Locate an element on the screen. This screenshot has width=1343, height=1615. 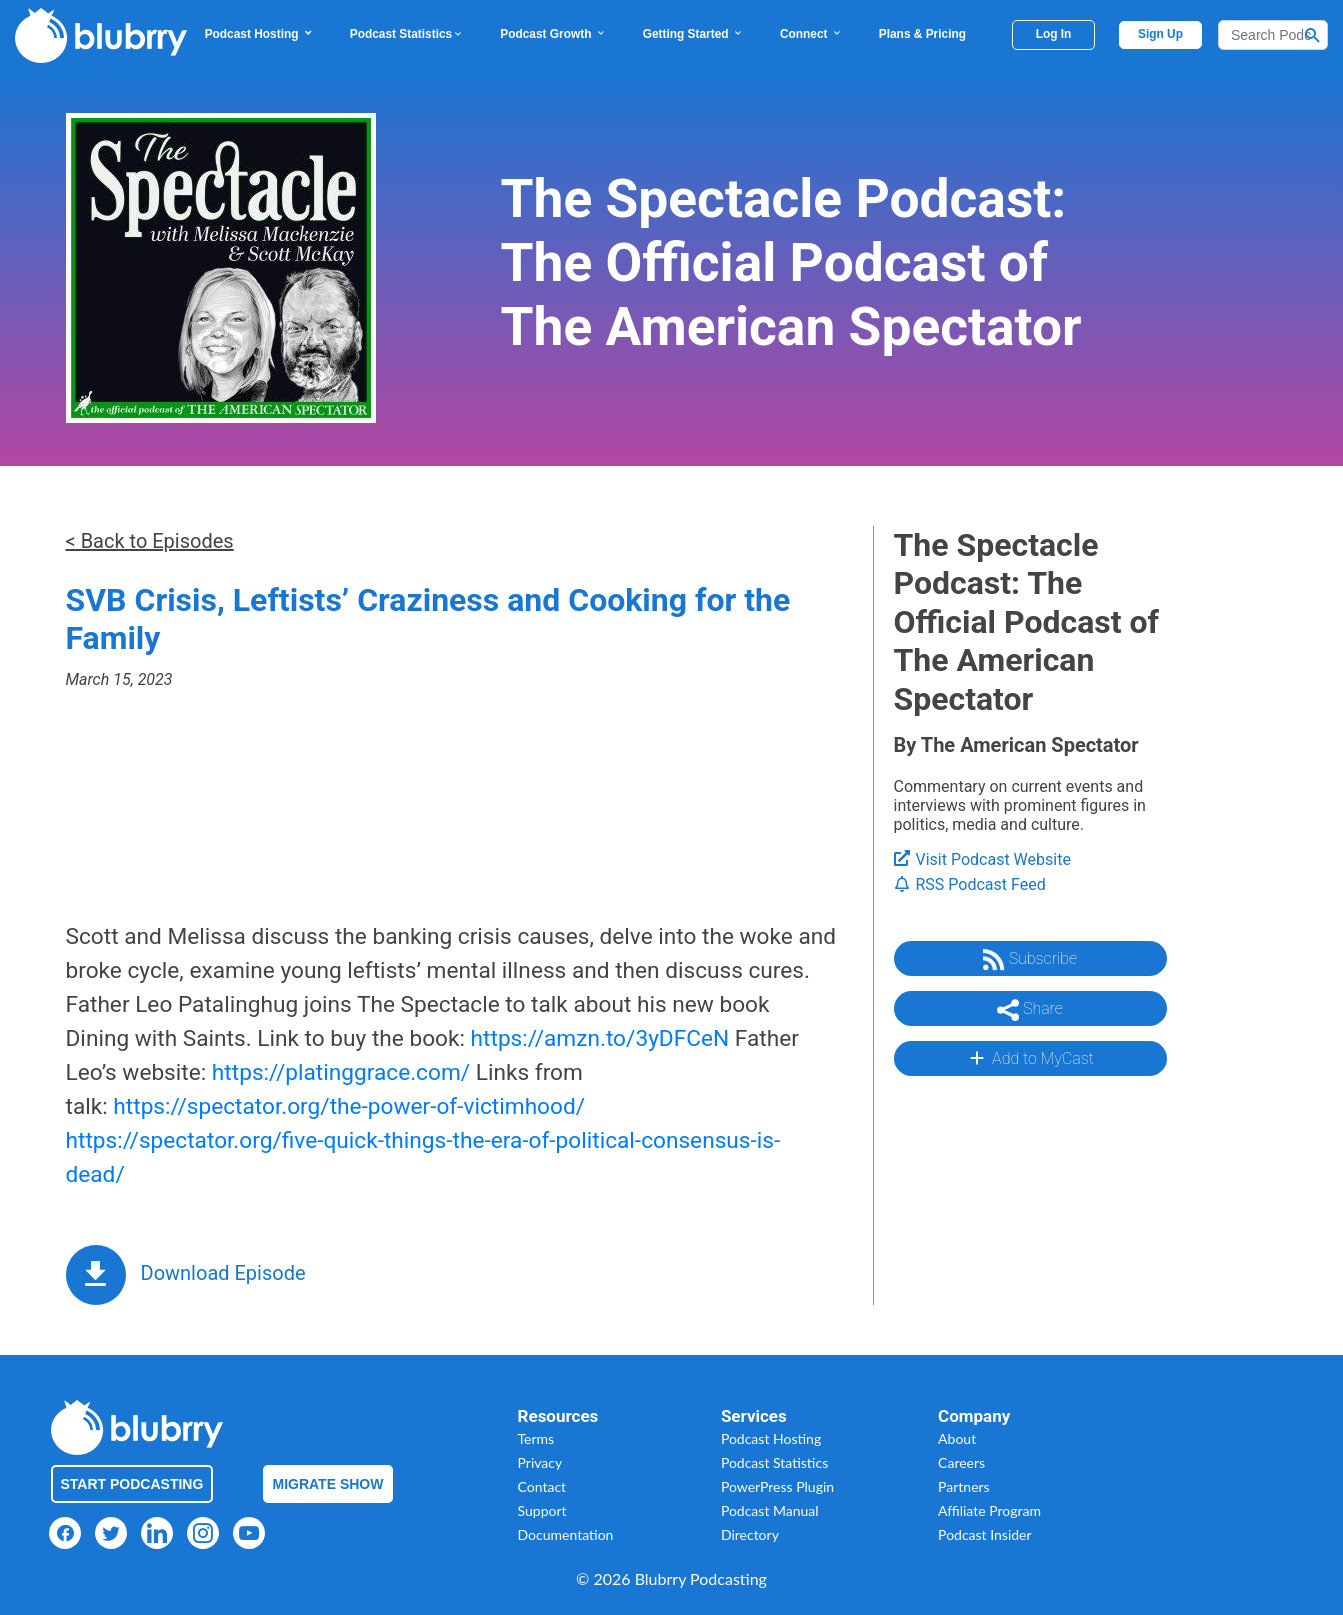
About is located at coordinates (957, 1438).